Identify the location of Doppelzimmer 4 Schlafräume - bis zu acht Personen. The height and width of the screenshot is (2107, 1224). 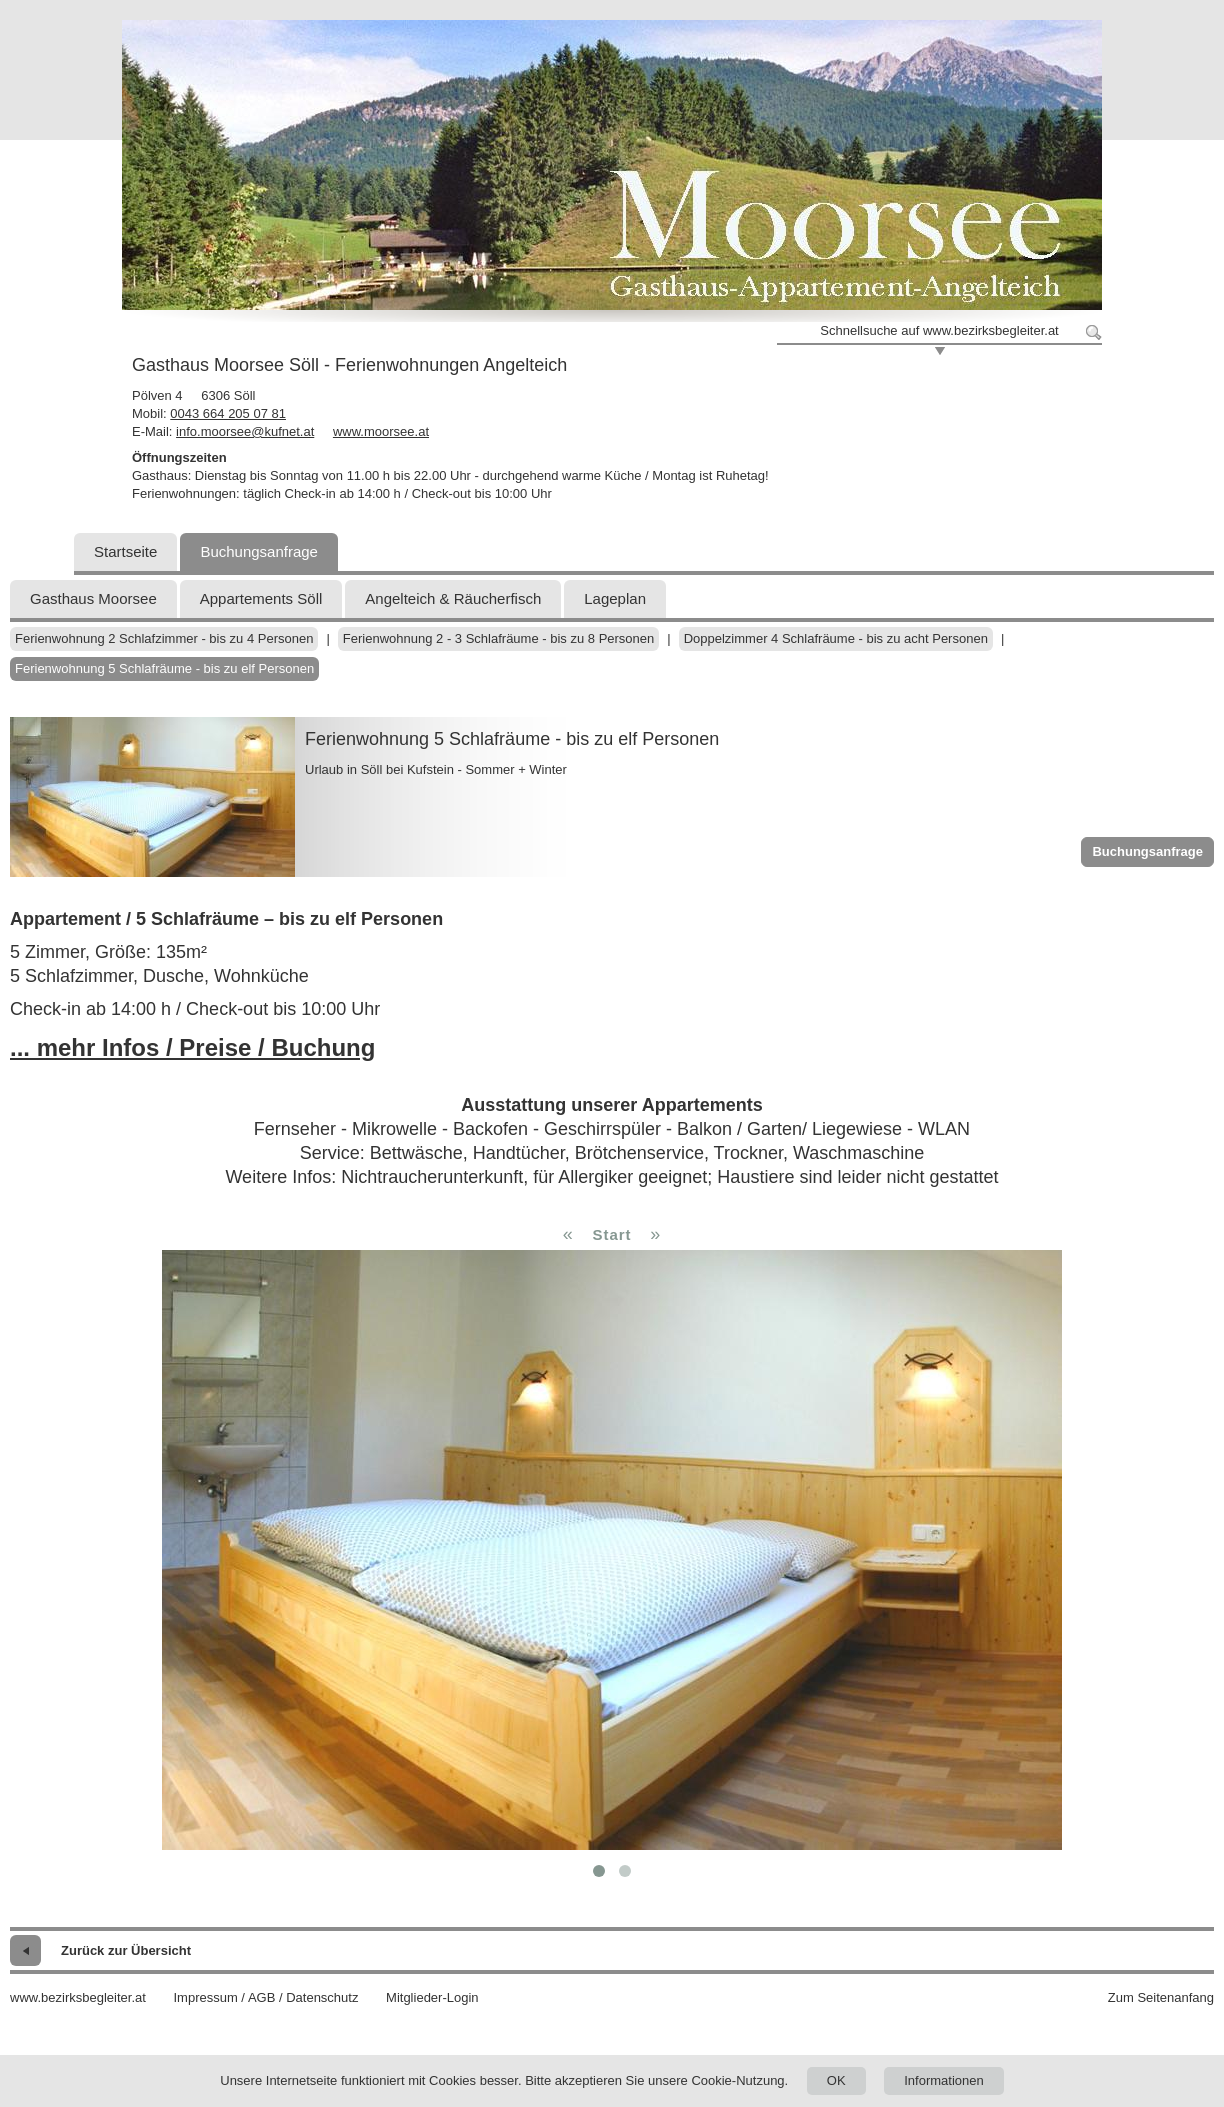
(836, 638).